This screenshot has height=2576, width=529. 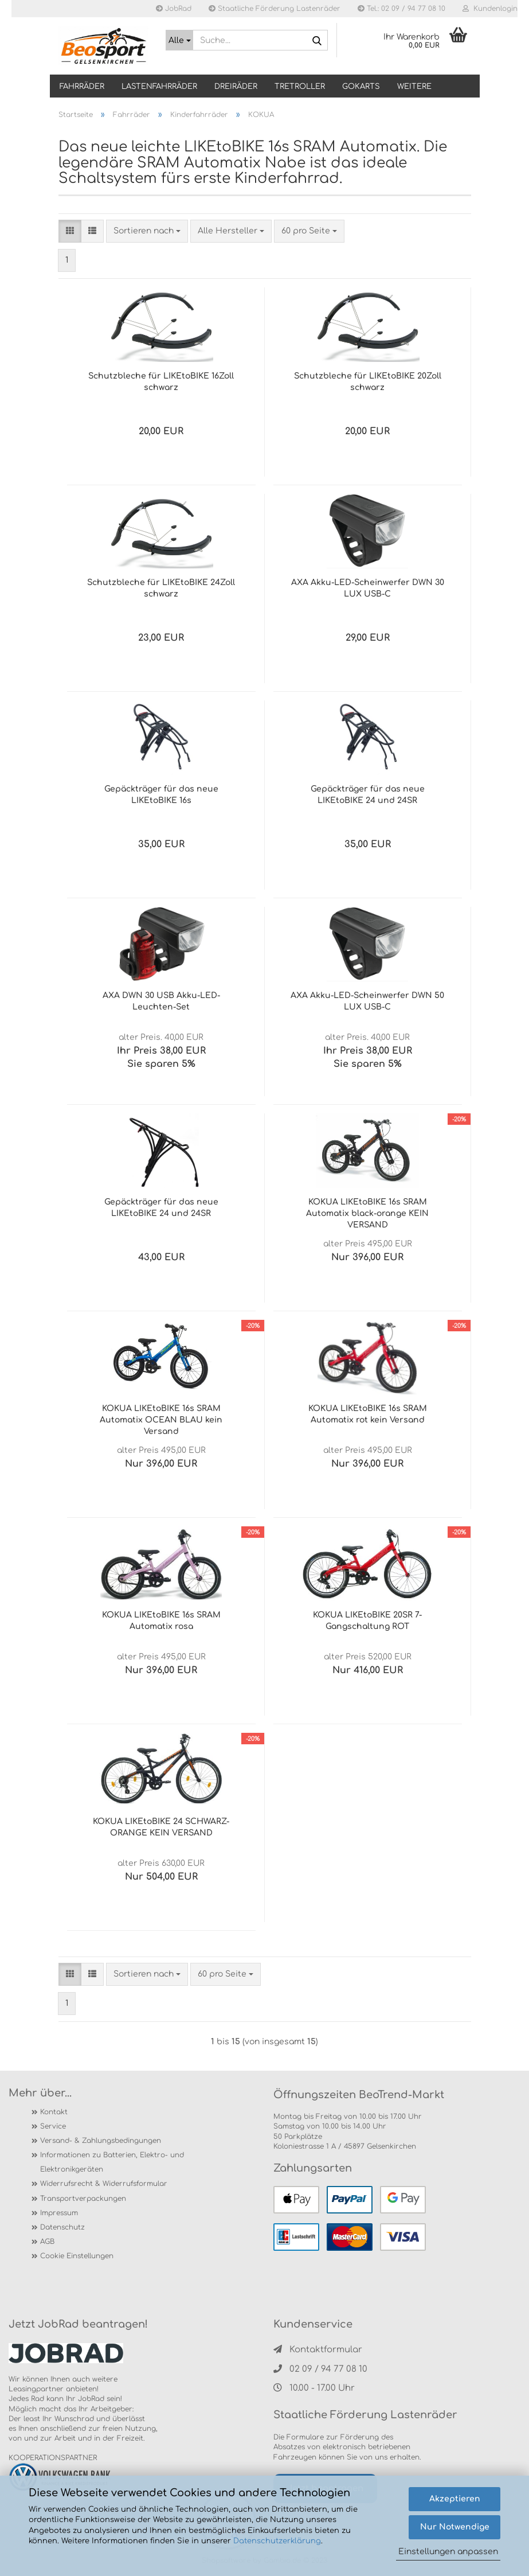 What do you see at coordinates (59, 2213) in the screenshot?
I see `Impressum` at bounding box center [59, 2213].